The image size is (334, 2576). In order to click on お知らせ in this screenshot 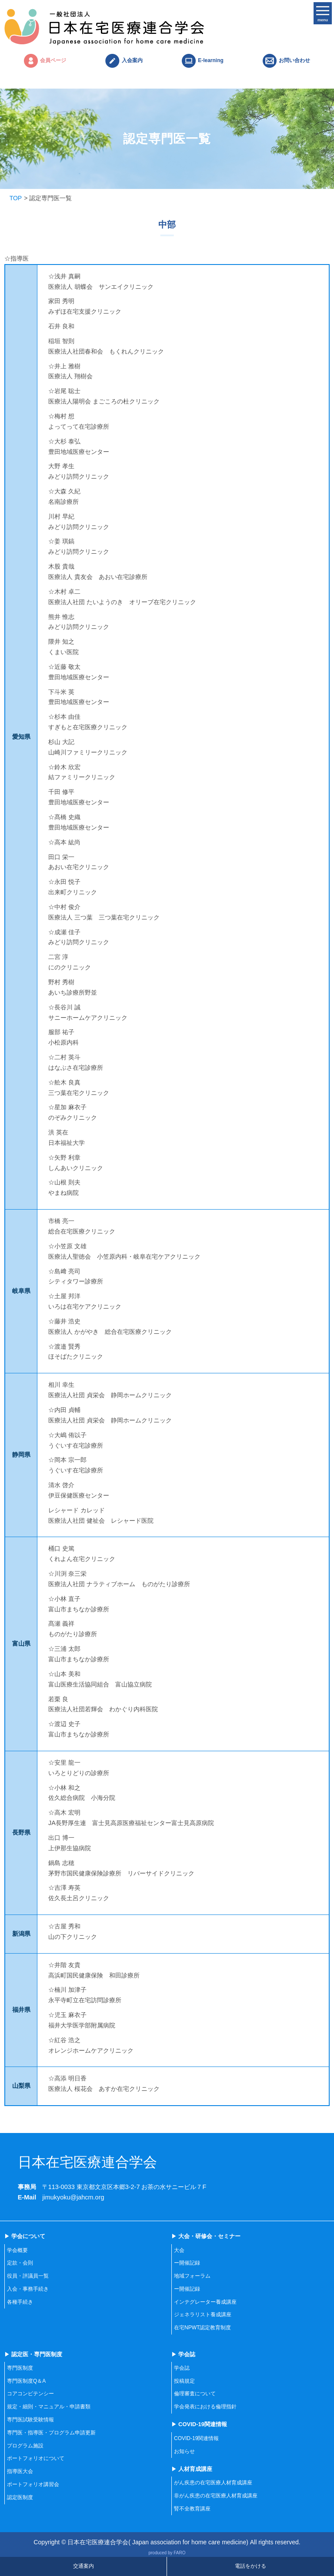, I will do `click(184, 2451)`.